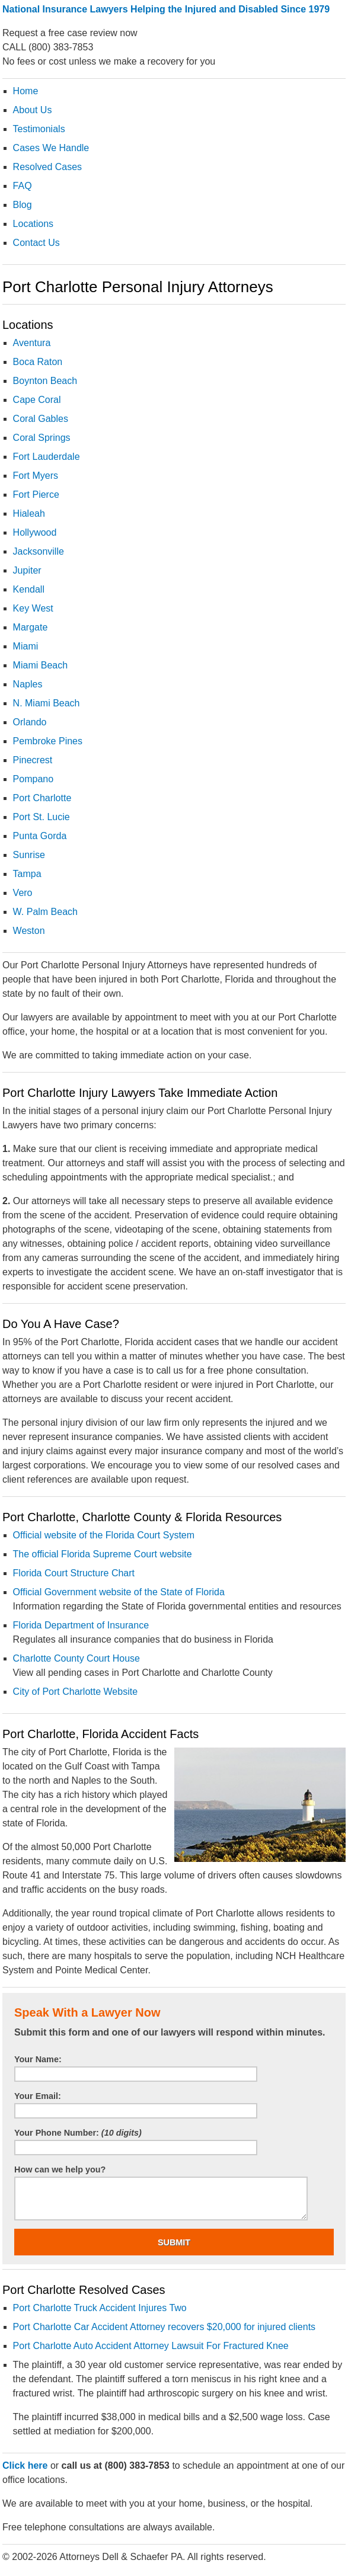  I want to click on Pompano, so click(33, 779).